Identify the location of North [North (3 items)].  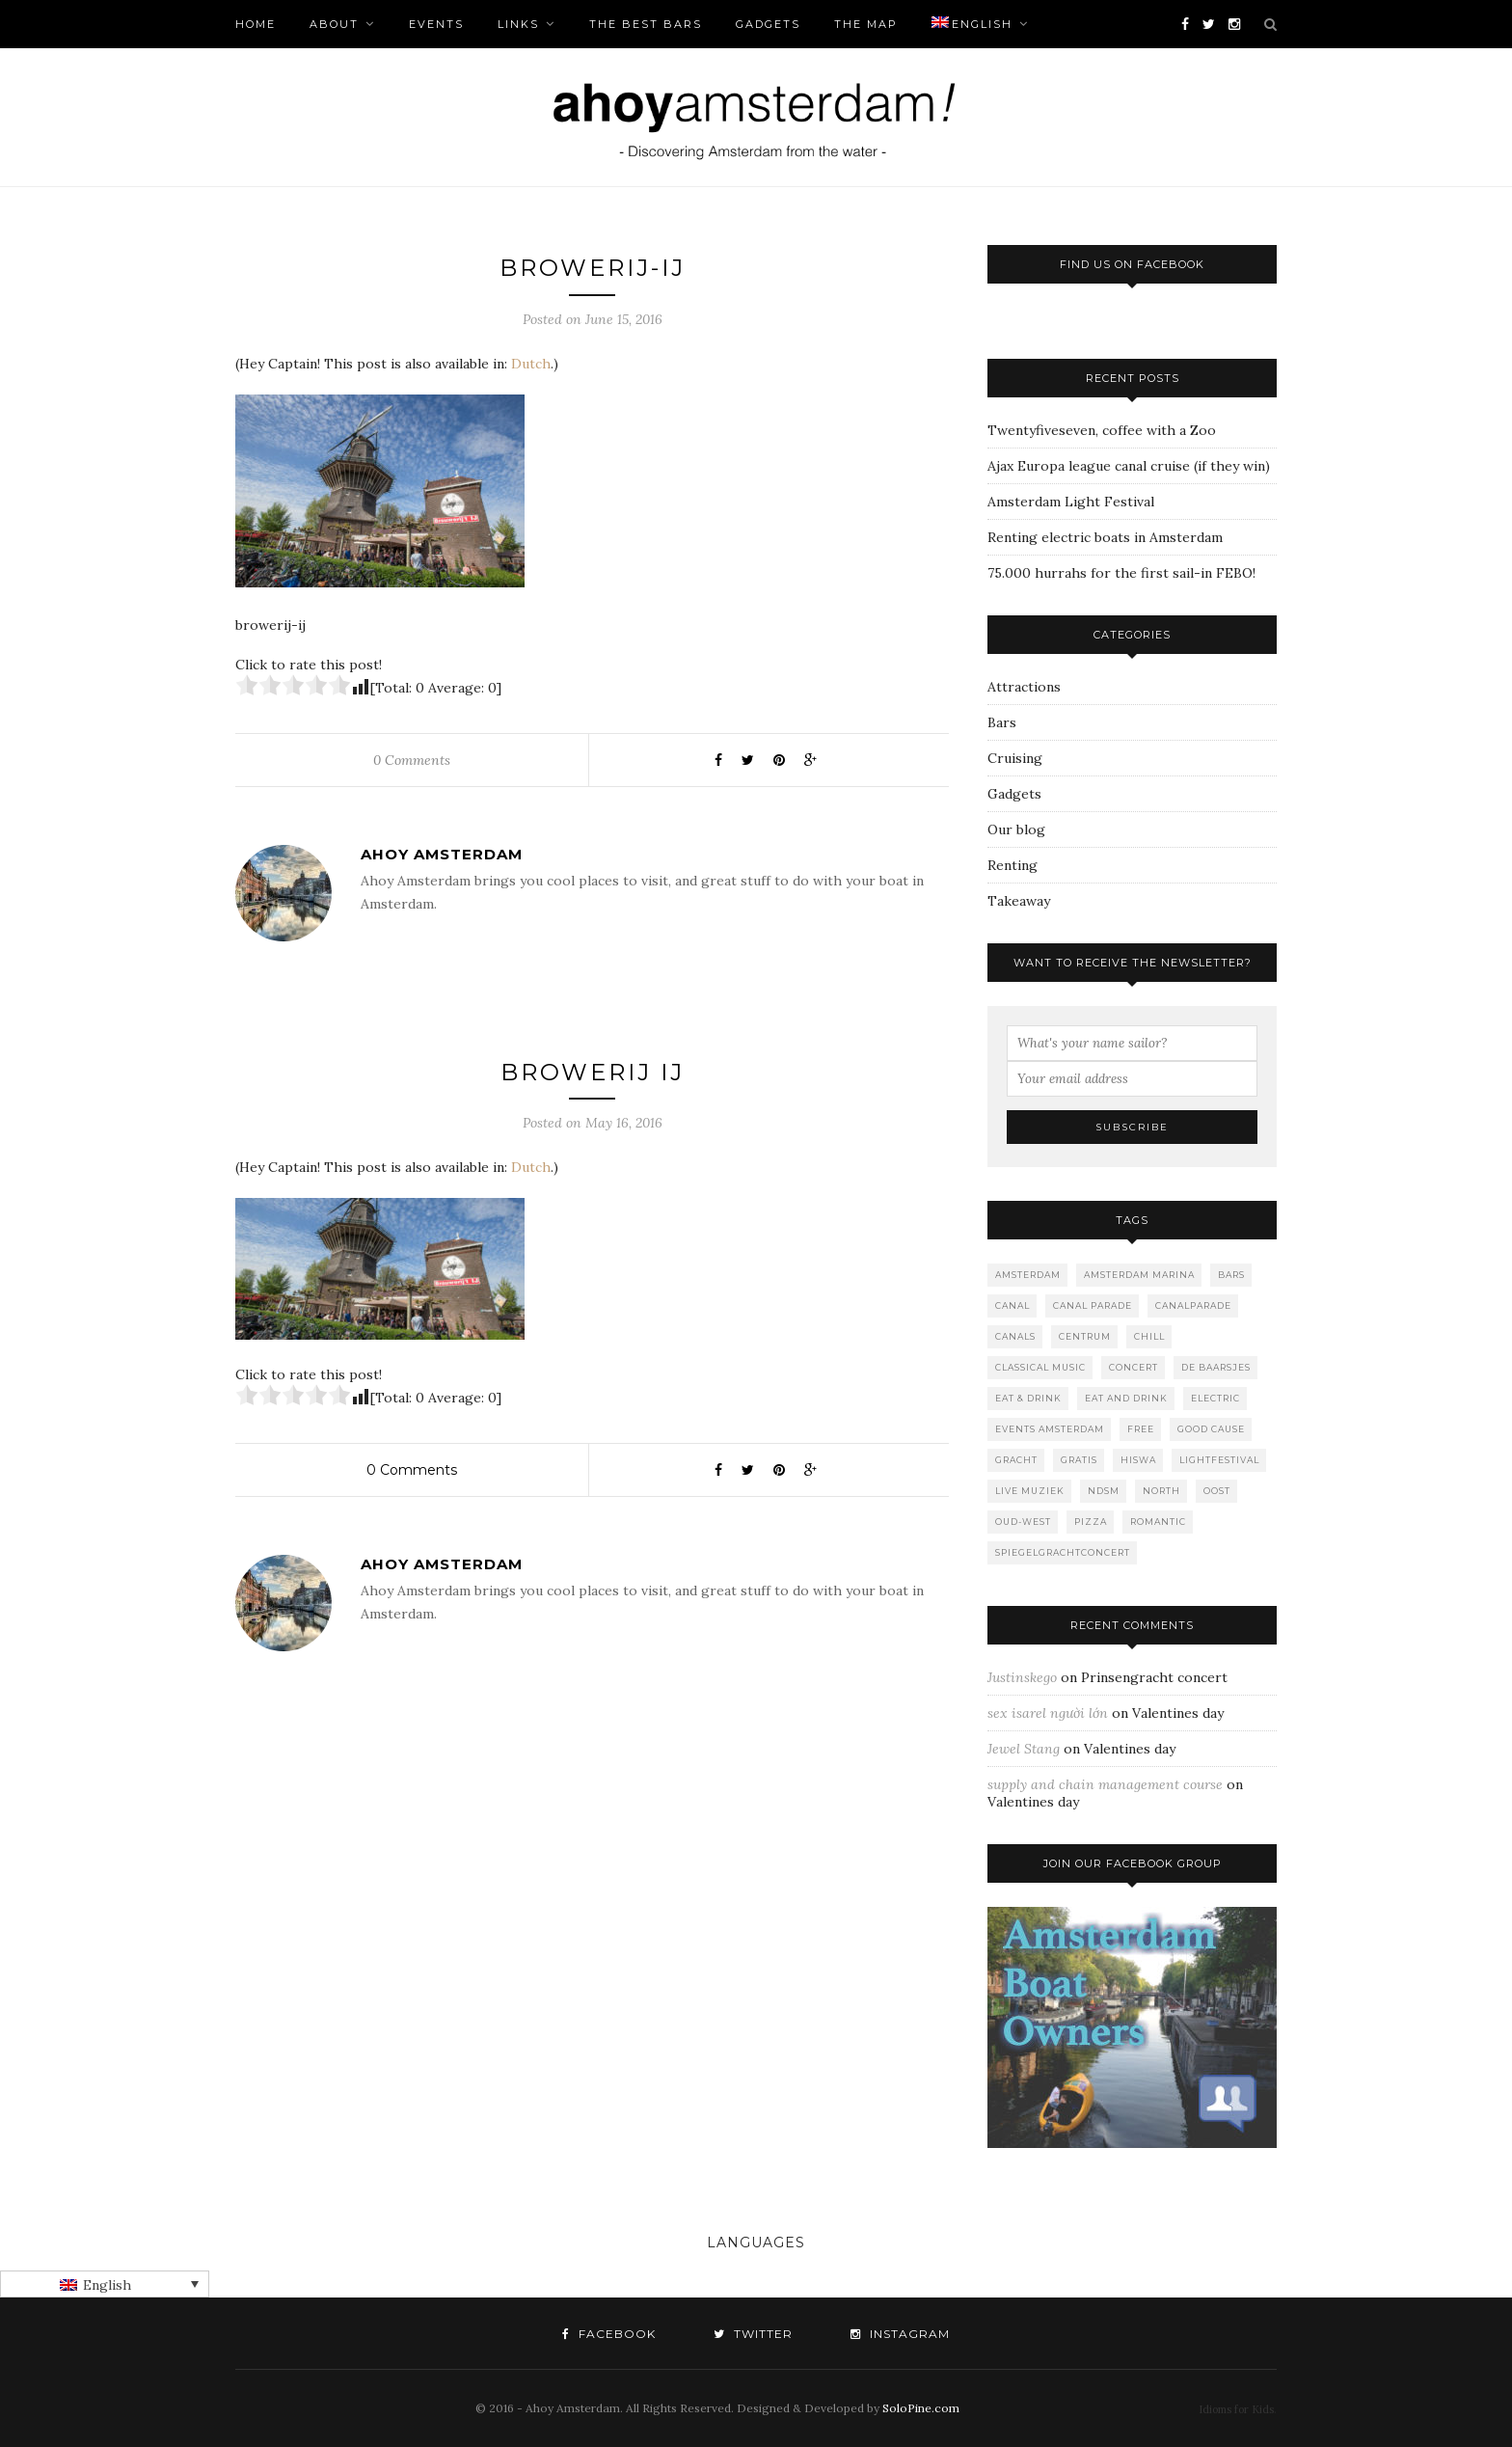
(1161, 1490).